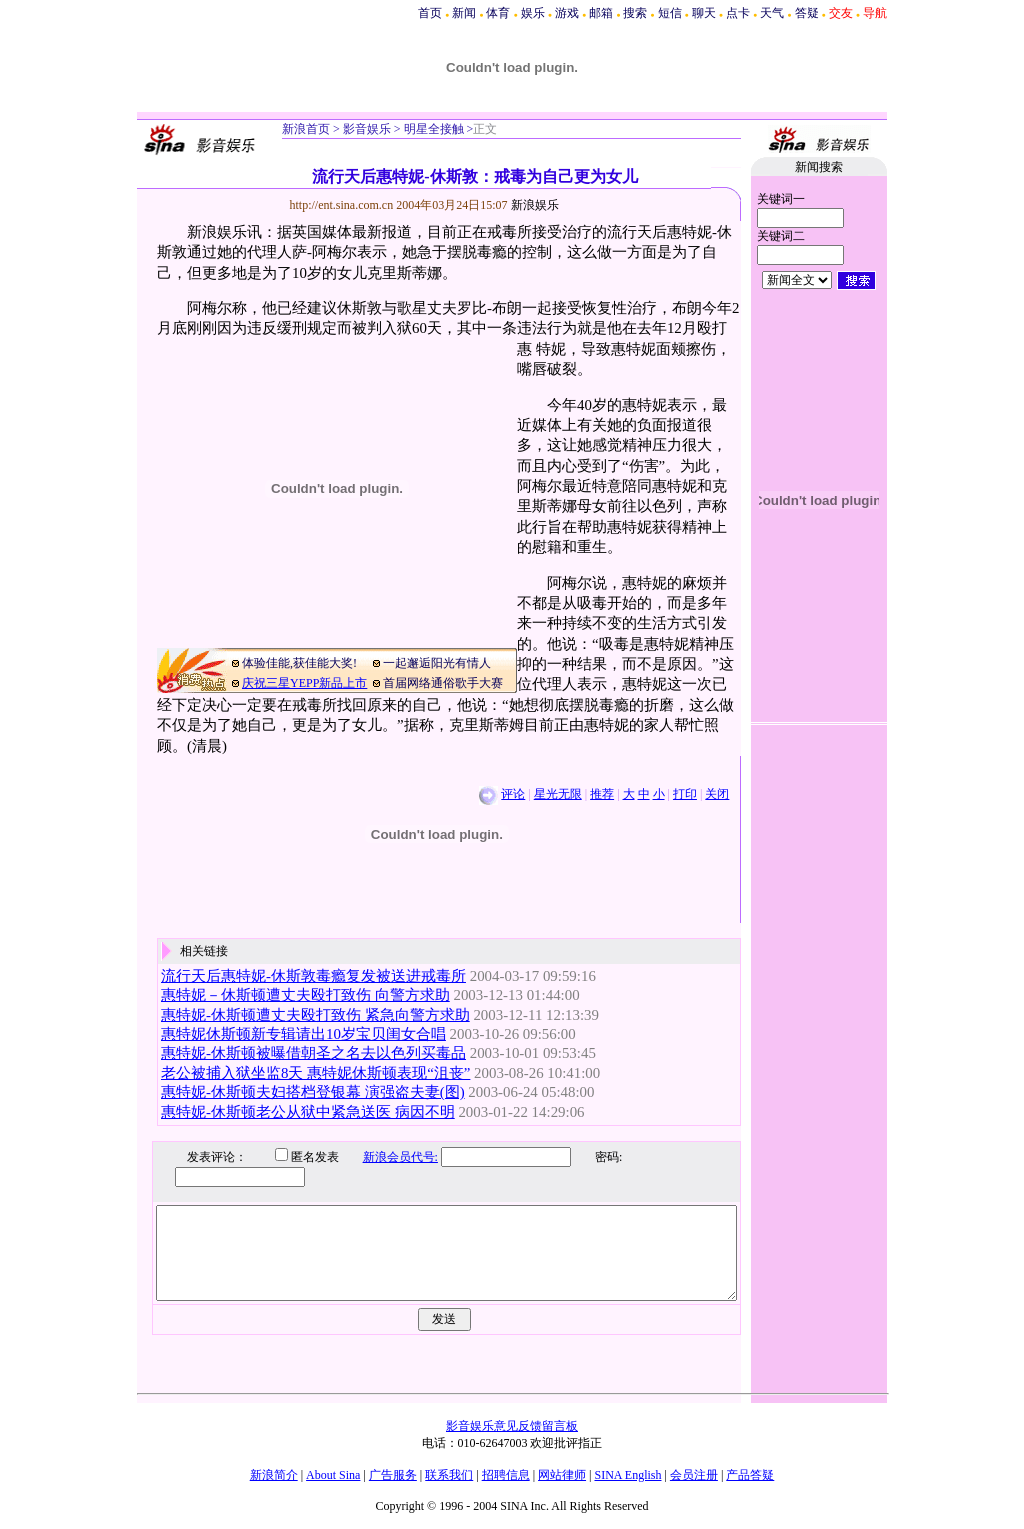 The width and height of the screenshot is (1024, 1529). Describe the element at coordinates (602, 794) in the screenshot. I see `推荐` at that location.